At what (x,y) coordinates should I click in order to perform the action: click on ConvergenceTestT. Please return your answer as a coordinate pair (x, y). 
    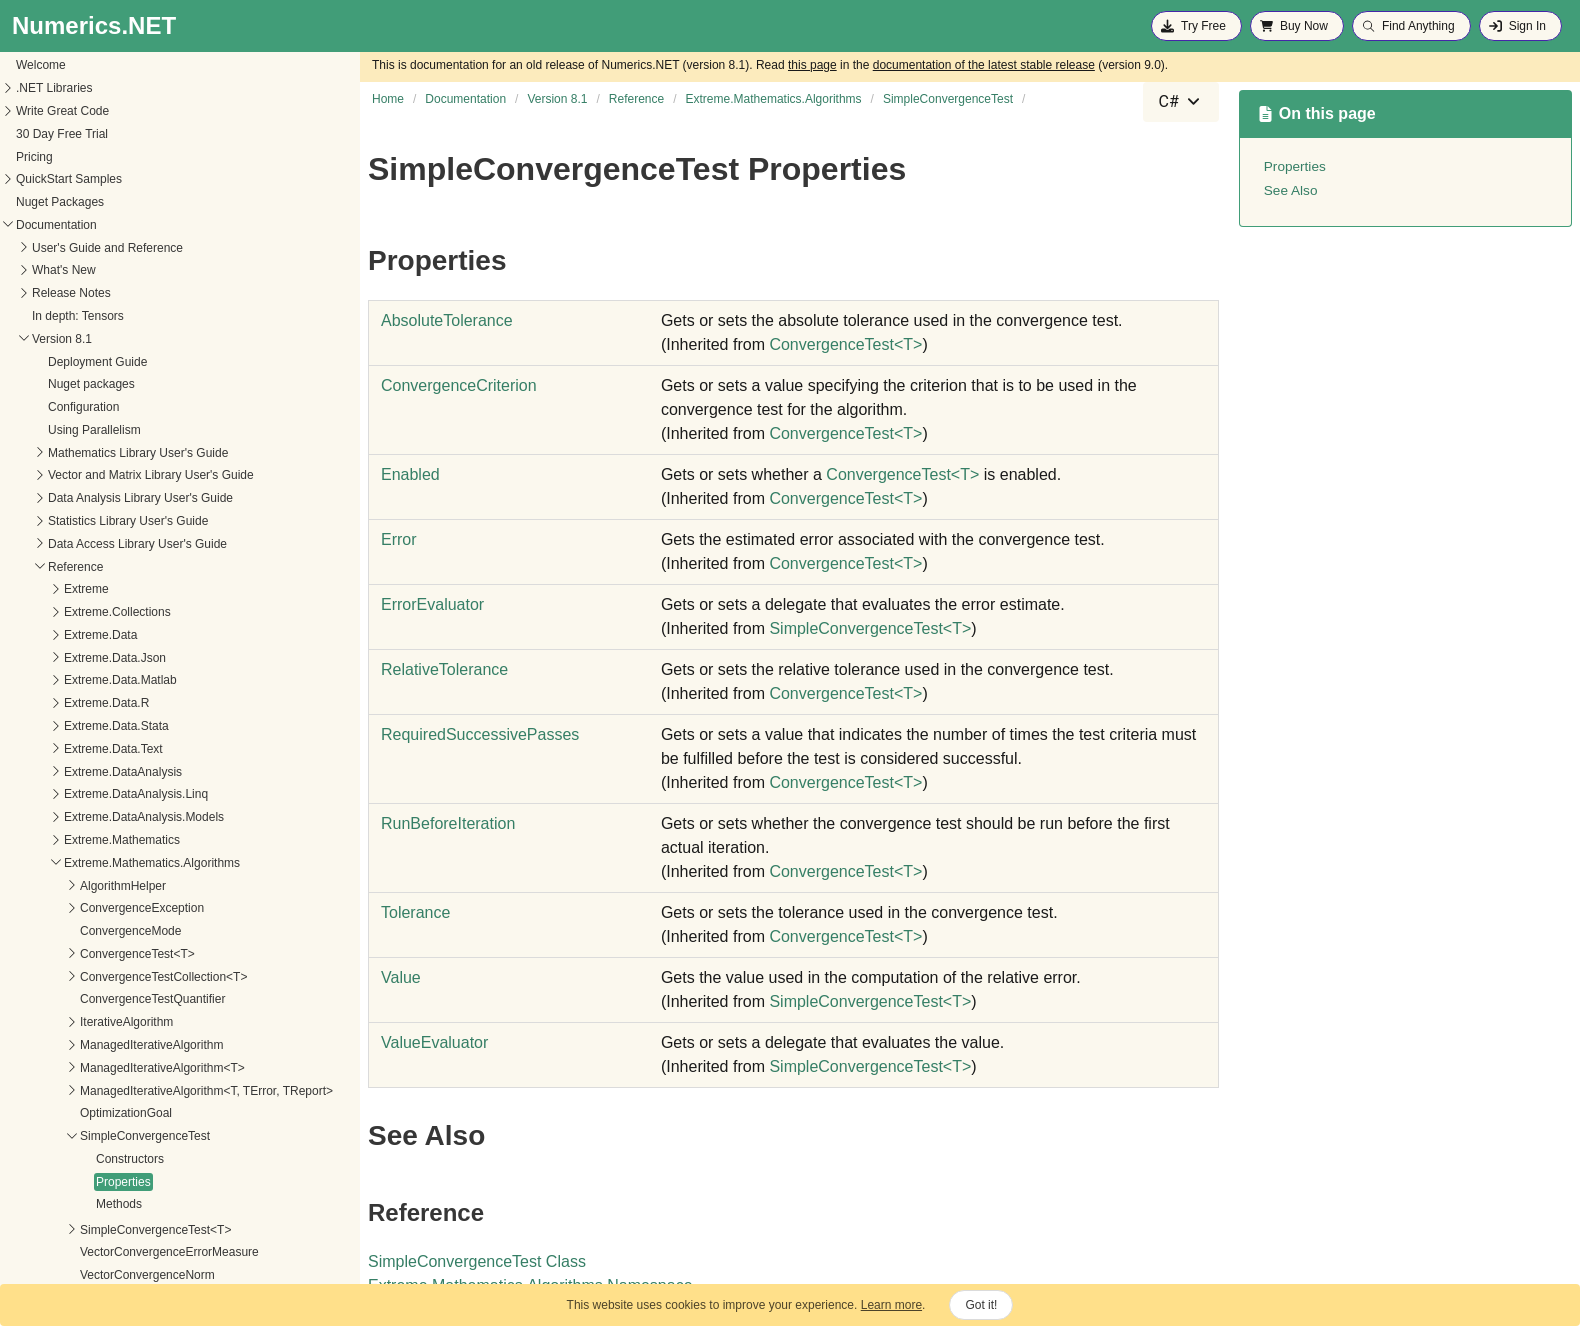
    Looking at the image, I should click on (845, 344).